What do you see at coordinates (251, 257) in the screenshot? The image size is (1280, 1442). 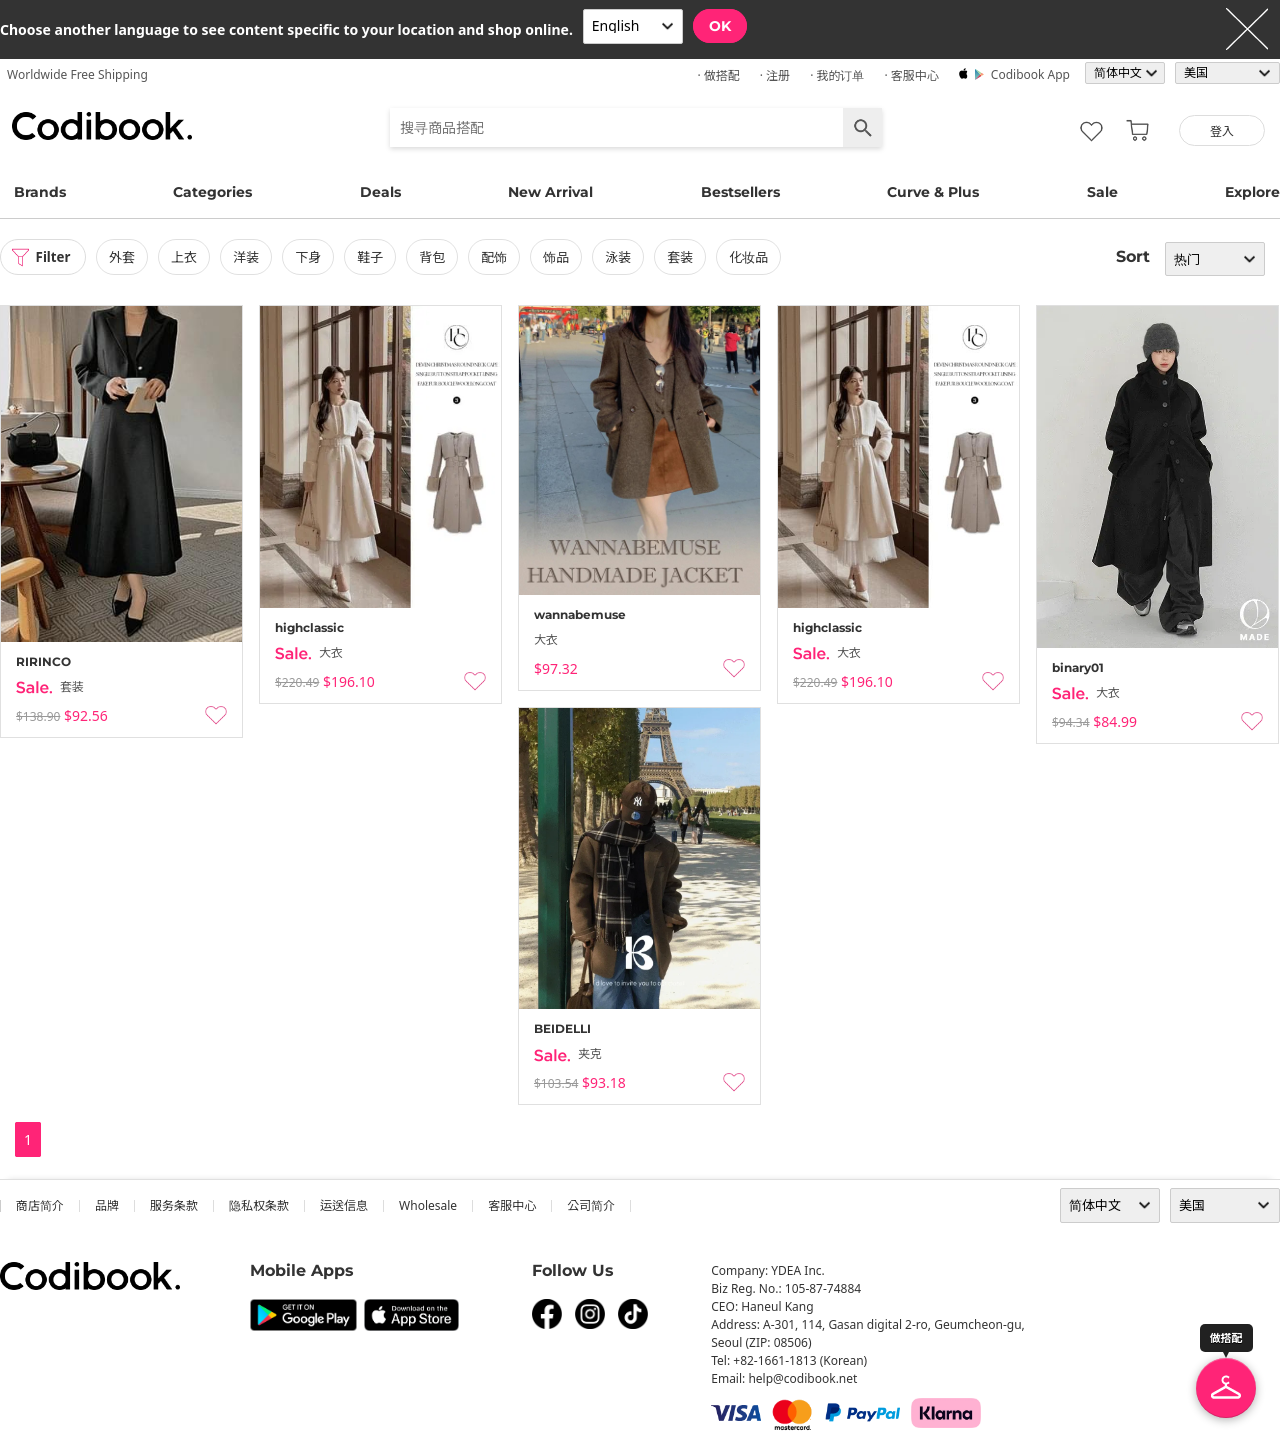 I see `洋装` at bounding box center [251, 257].